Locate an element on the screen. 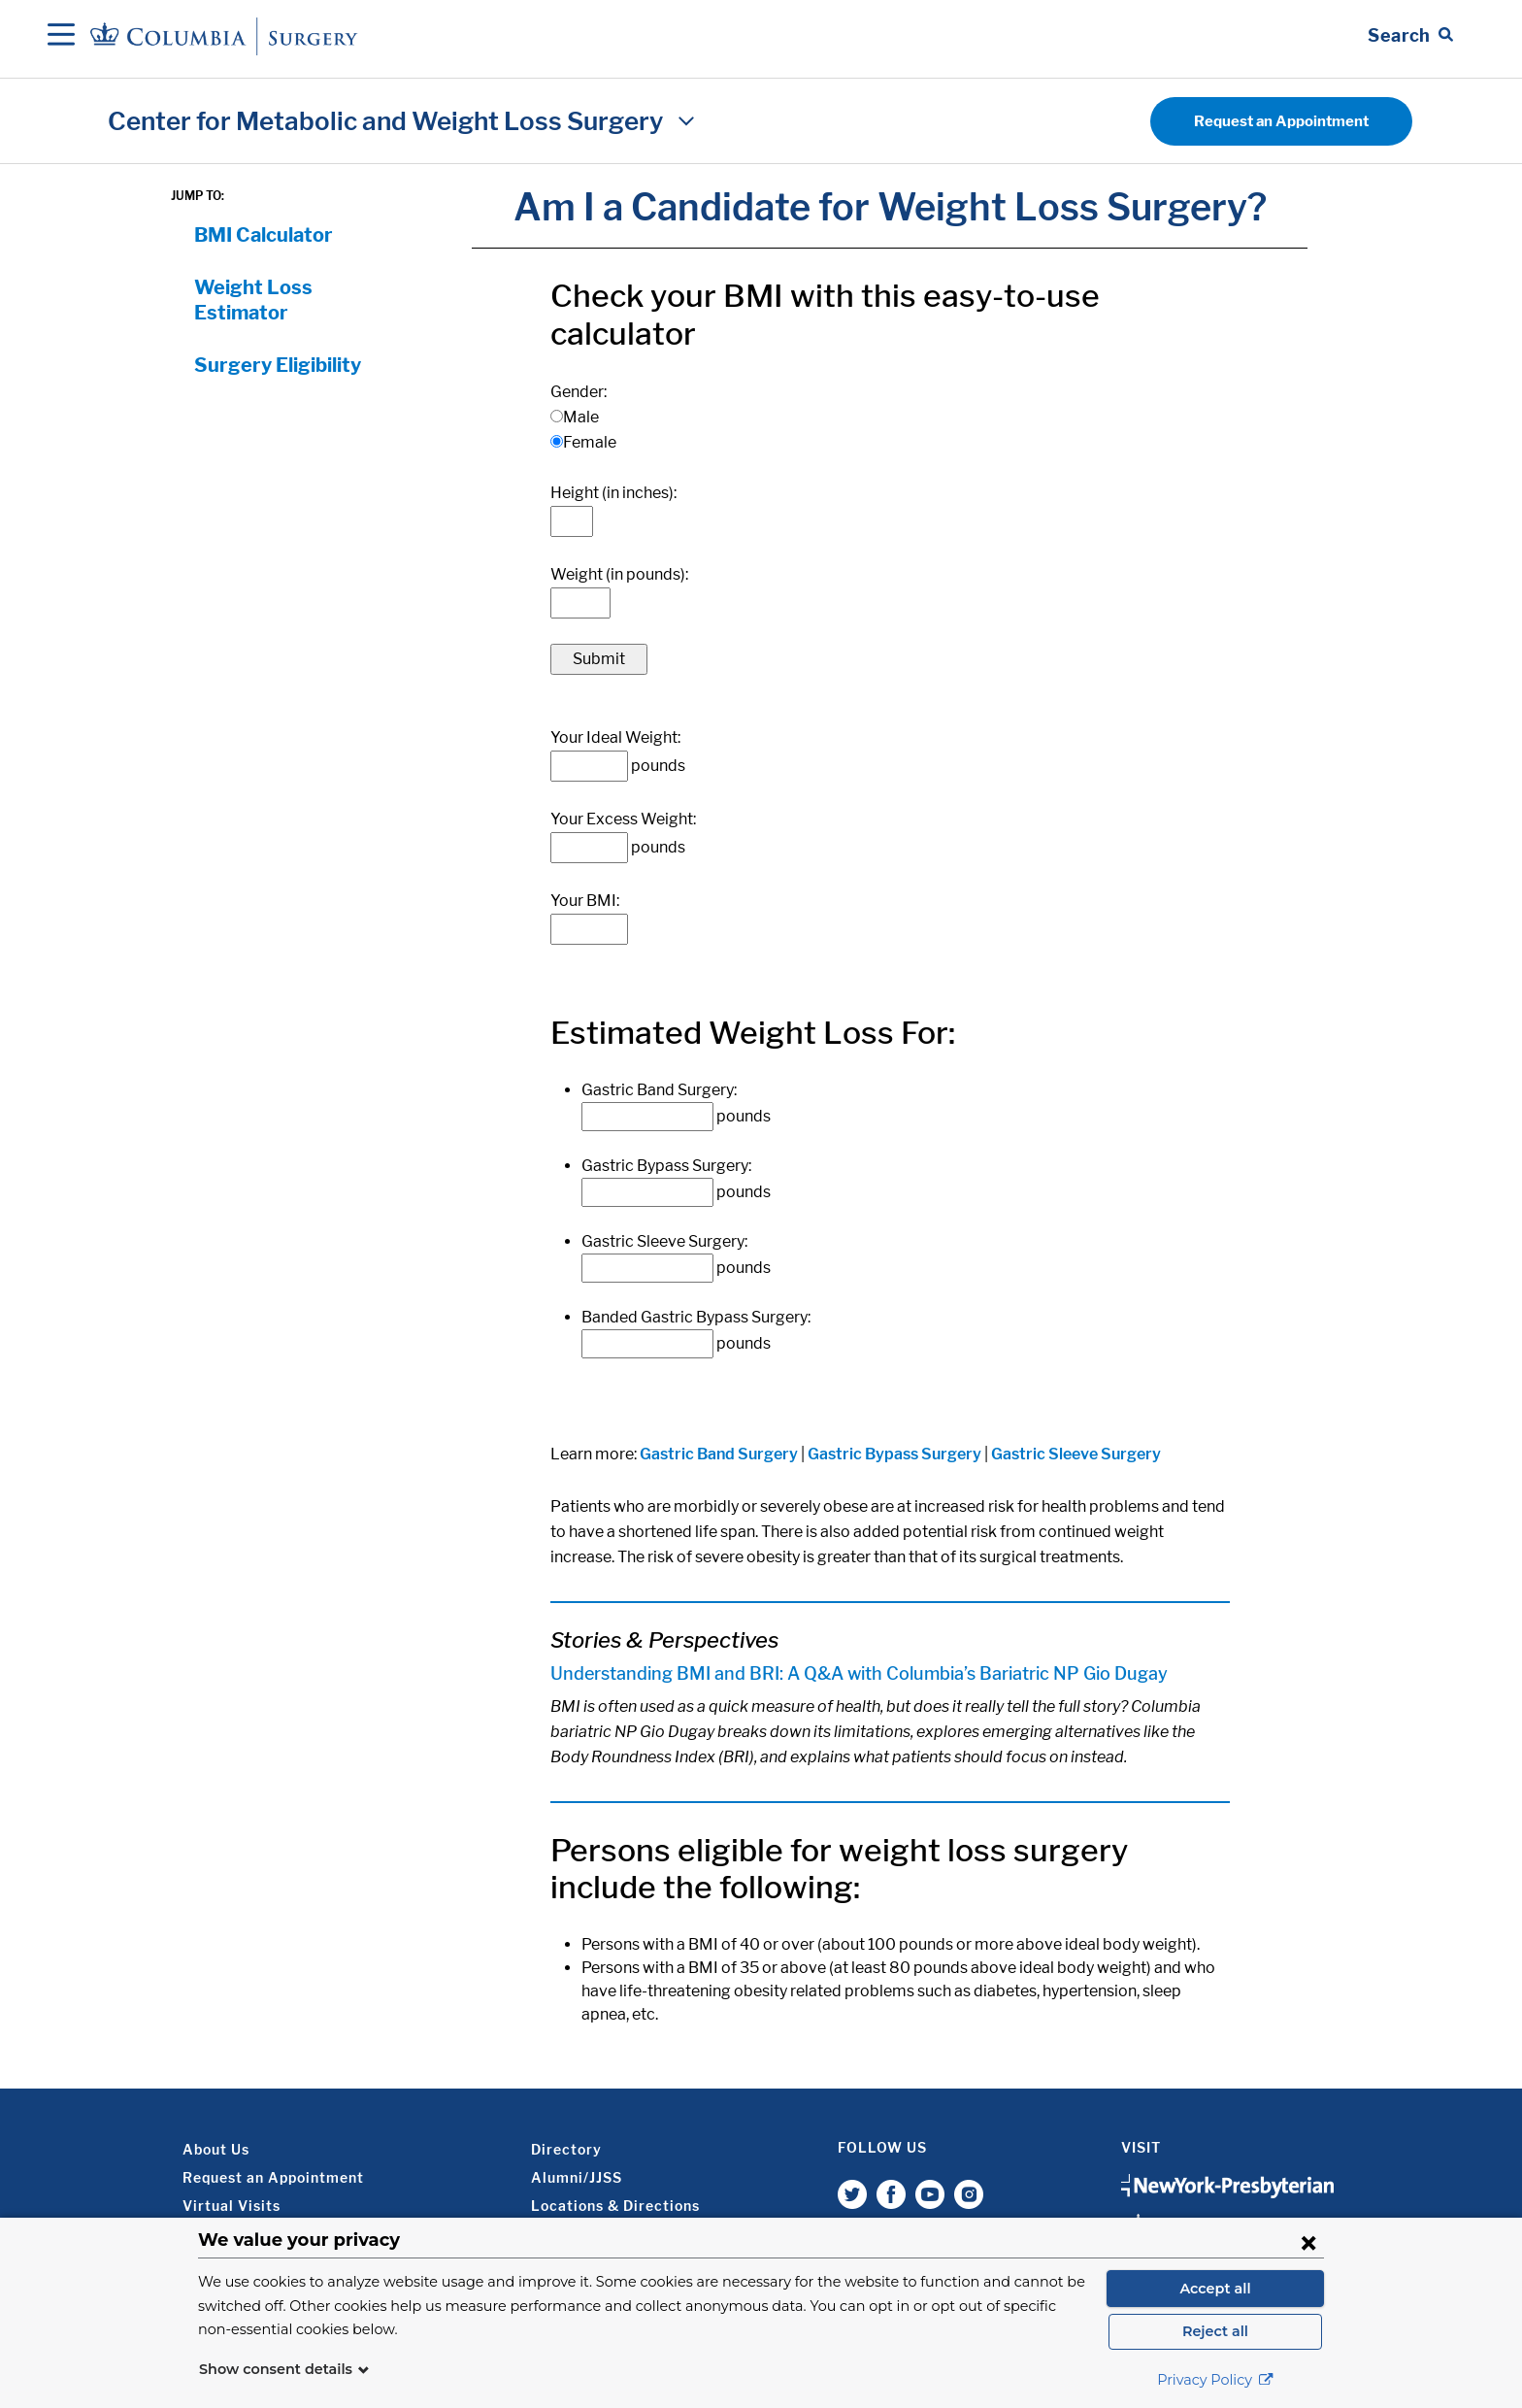  Gastric Band Surgery is located at coordinates (719, 1454).